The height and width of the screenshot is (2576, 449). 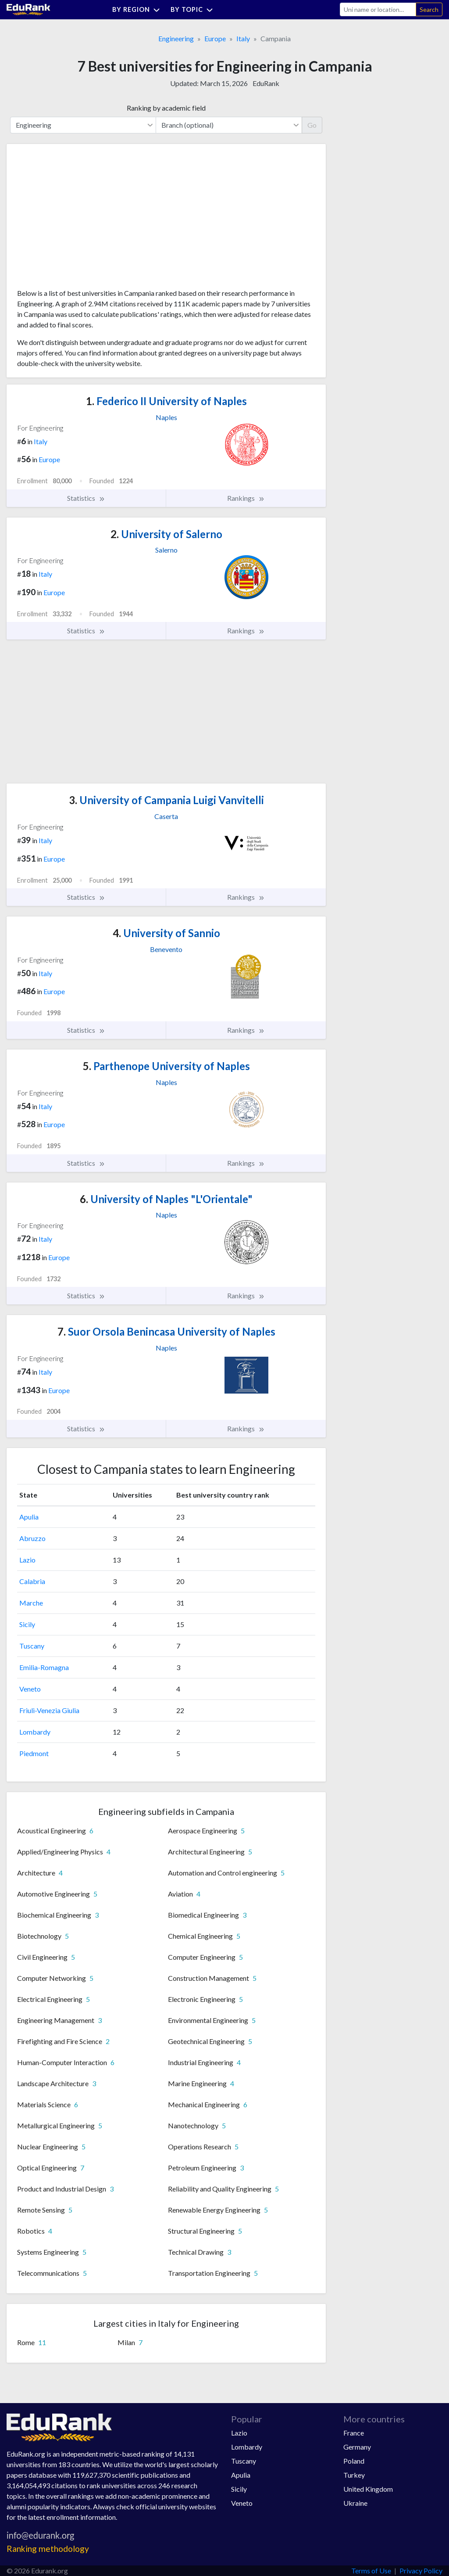 I want to click on Poland, so click(x=353, y=2461).